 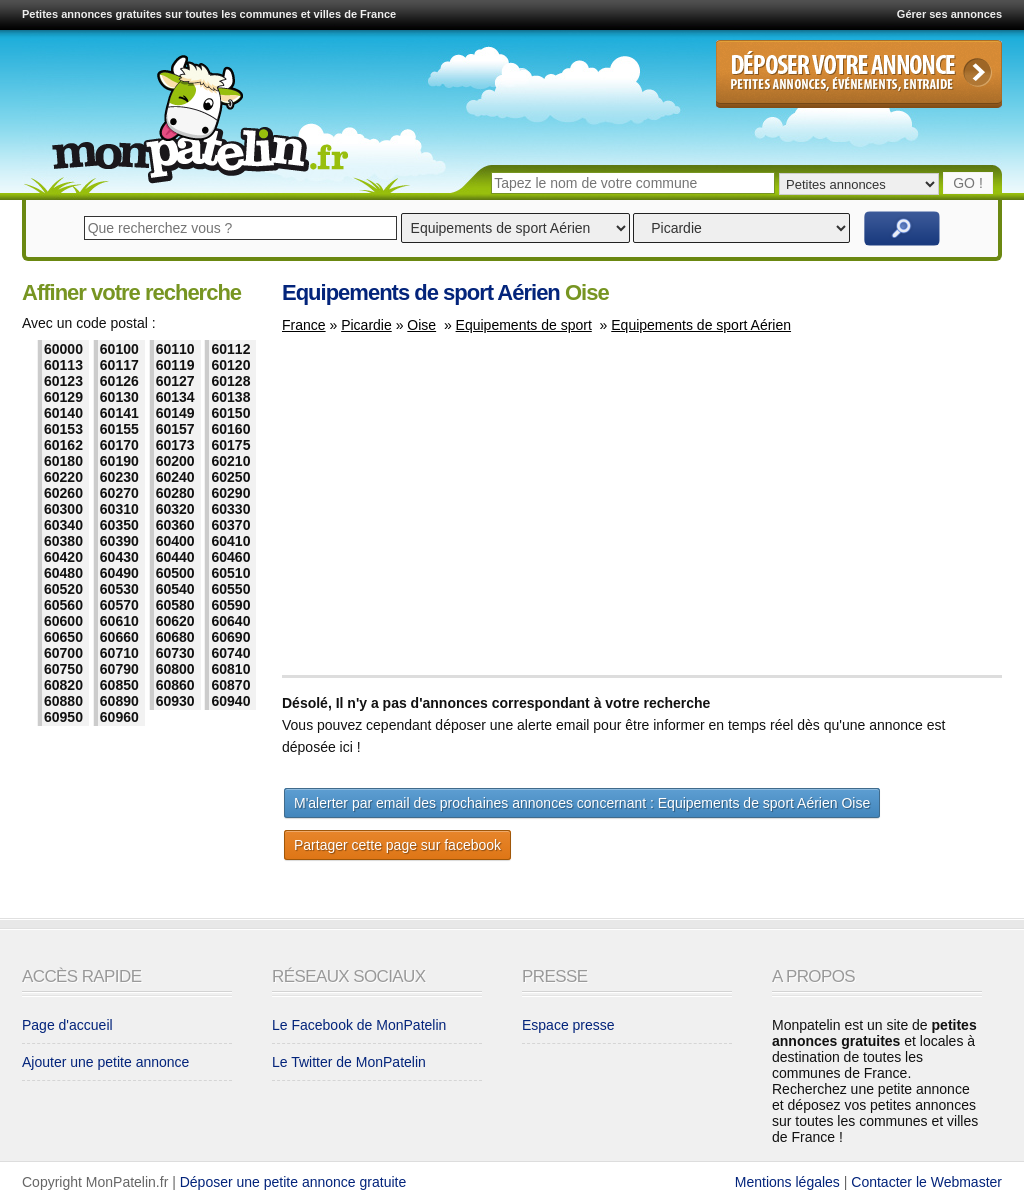 I want to click on 60128, so click(x=230, y=381).